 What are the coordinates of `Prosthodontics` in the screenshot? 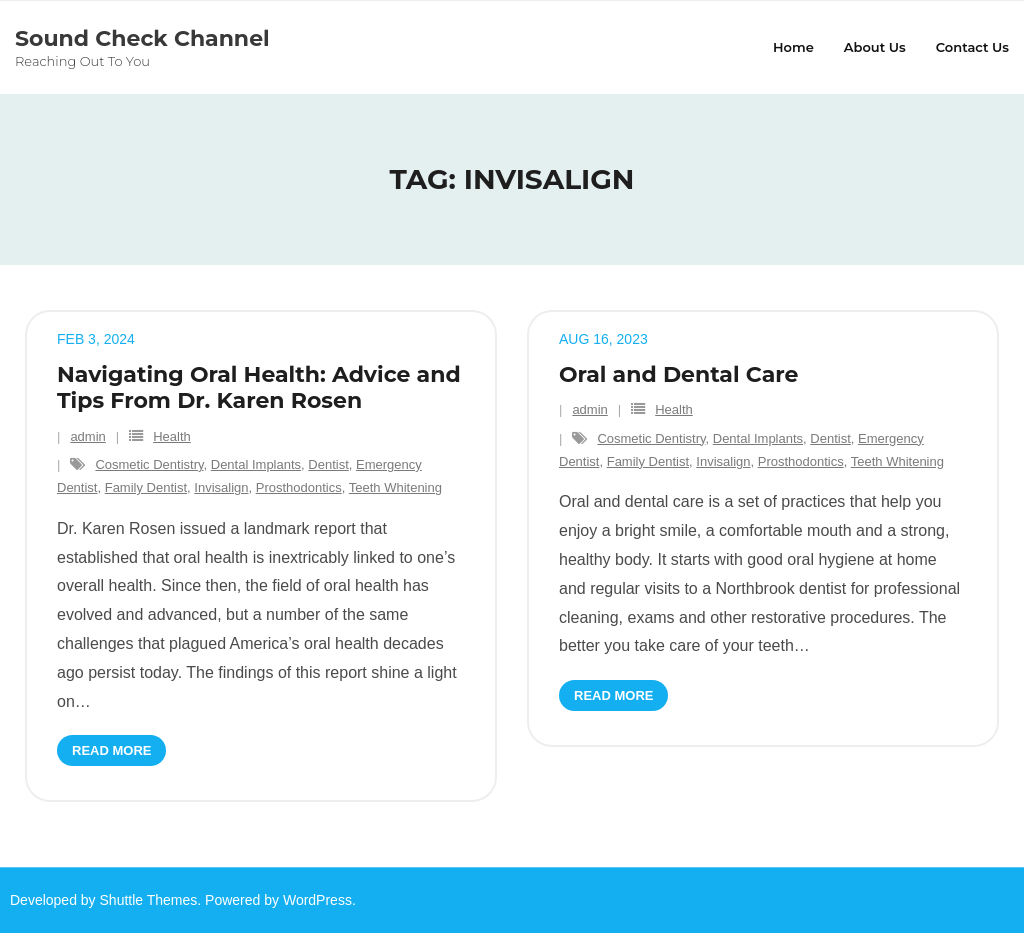 It's located at (299, 487).